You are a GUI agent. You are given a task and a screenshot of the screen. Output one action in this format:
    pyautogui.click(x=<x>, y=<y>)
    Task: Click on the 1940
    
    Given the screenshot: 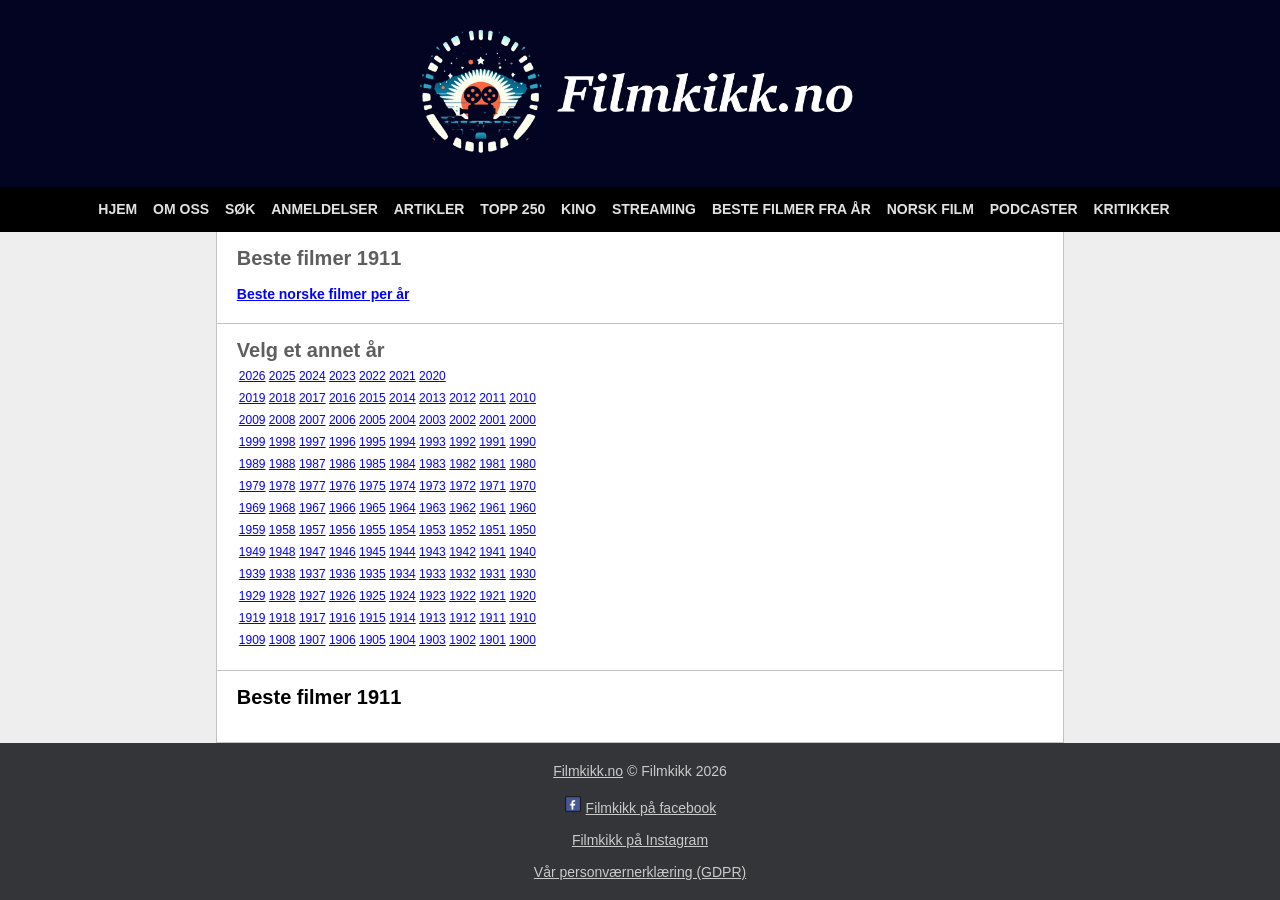 What is the action you would take?
    pyautogui.click(x=522, y=552)
    